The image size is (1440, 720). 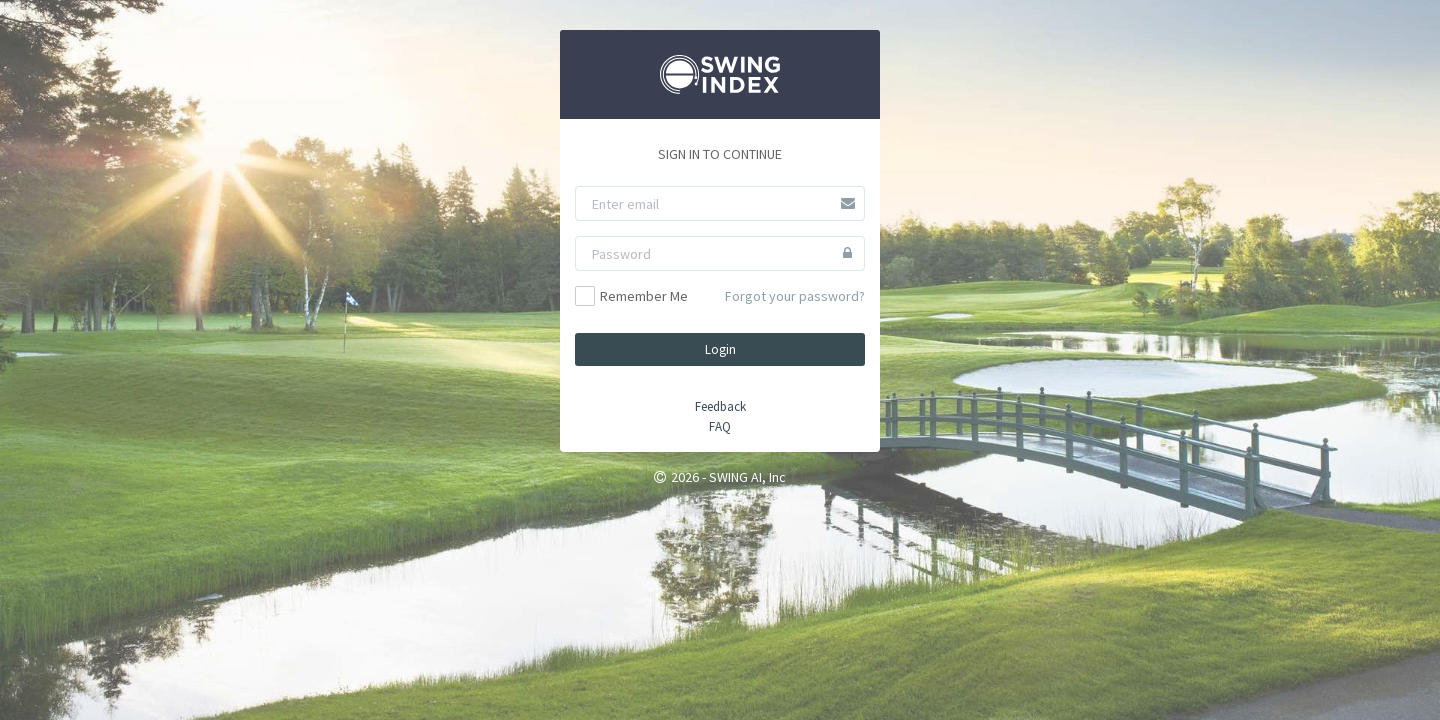 I want to click on FAQ, so click(x=720, y=426).